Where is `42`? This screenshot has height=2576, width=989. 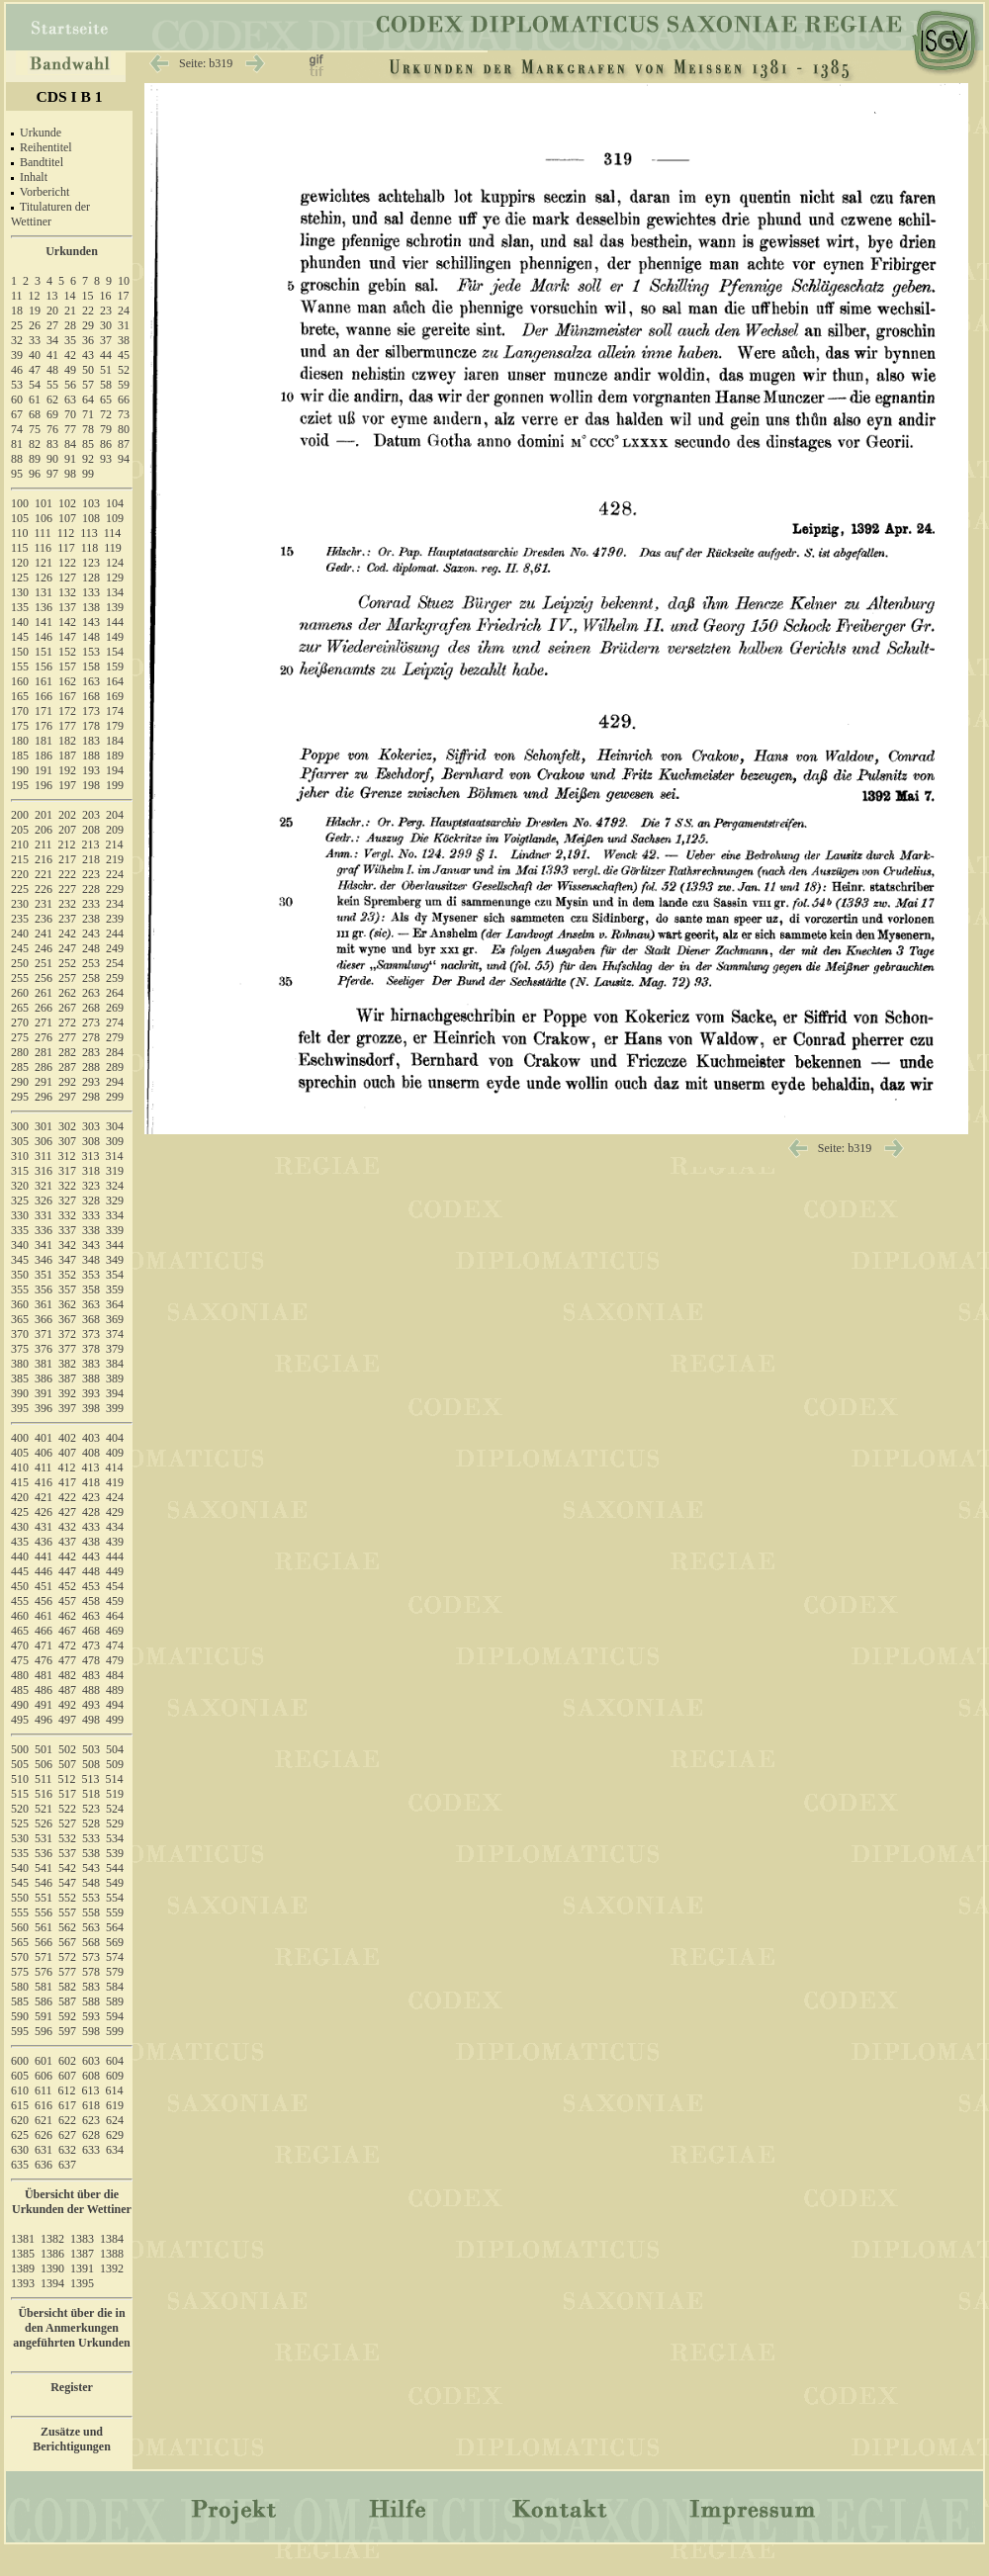
42 is located at coordinates (70, 355).